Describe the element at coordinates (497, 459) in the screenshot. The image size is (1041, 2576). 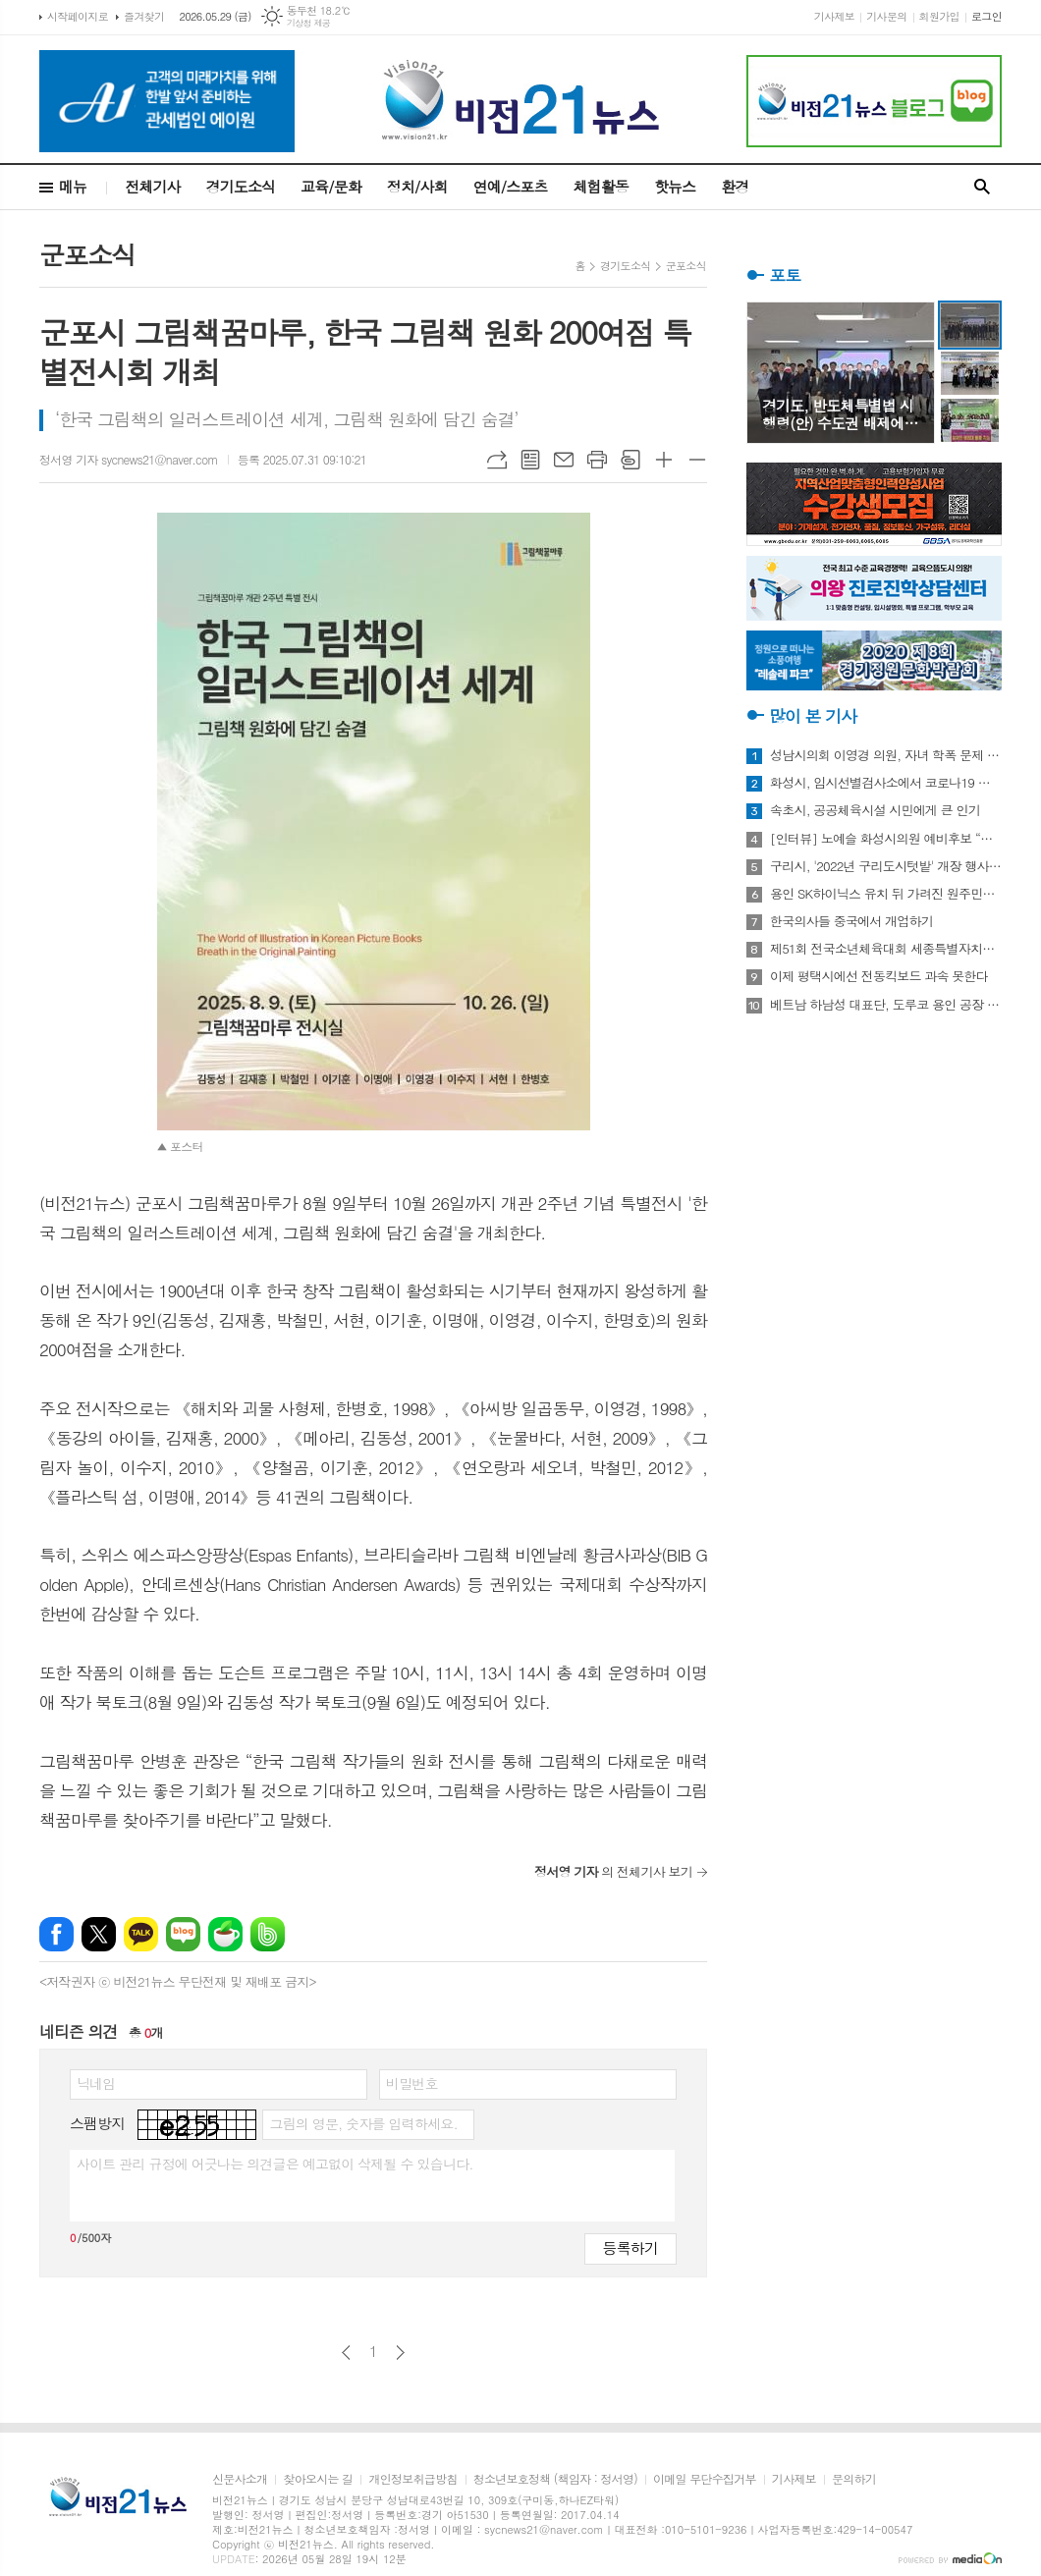
I see `URL복사` at that location.